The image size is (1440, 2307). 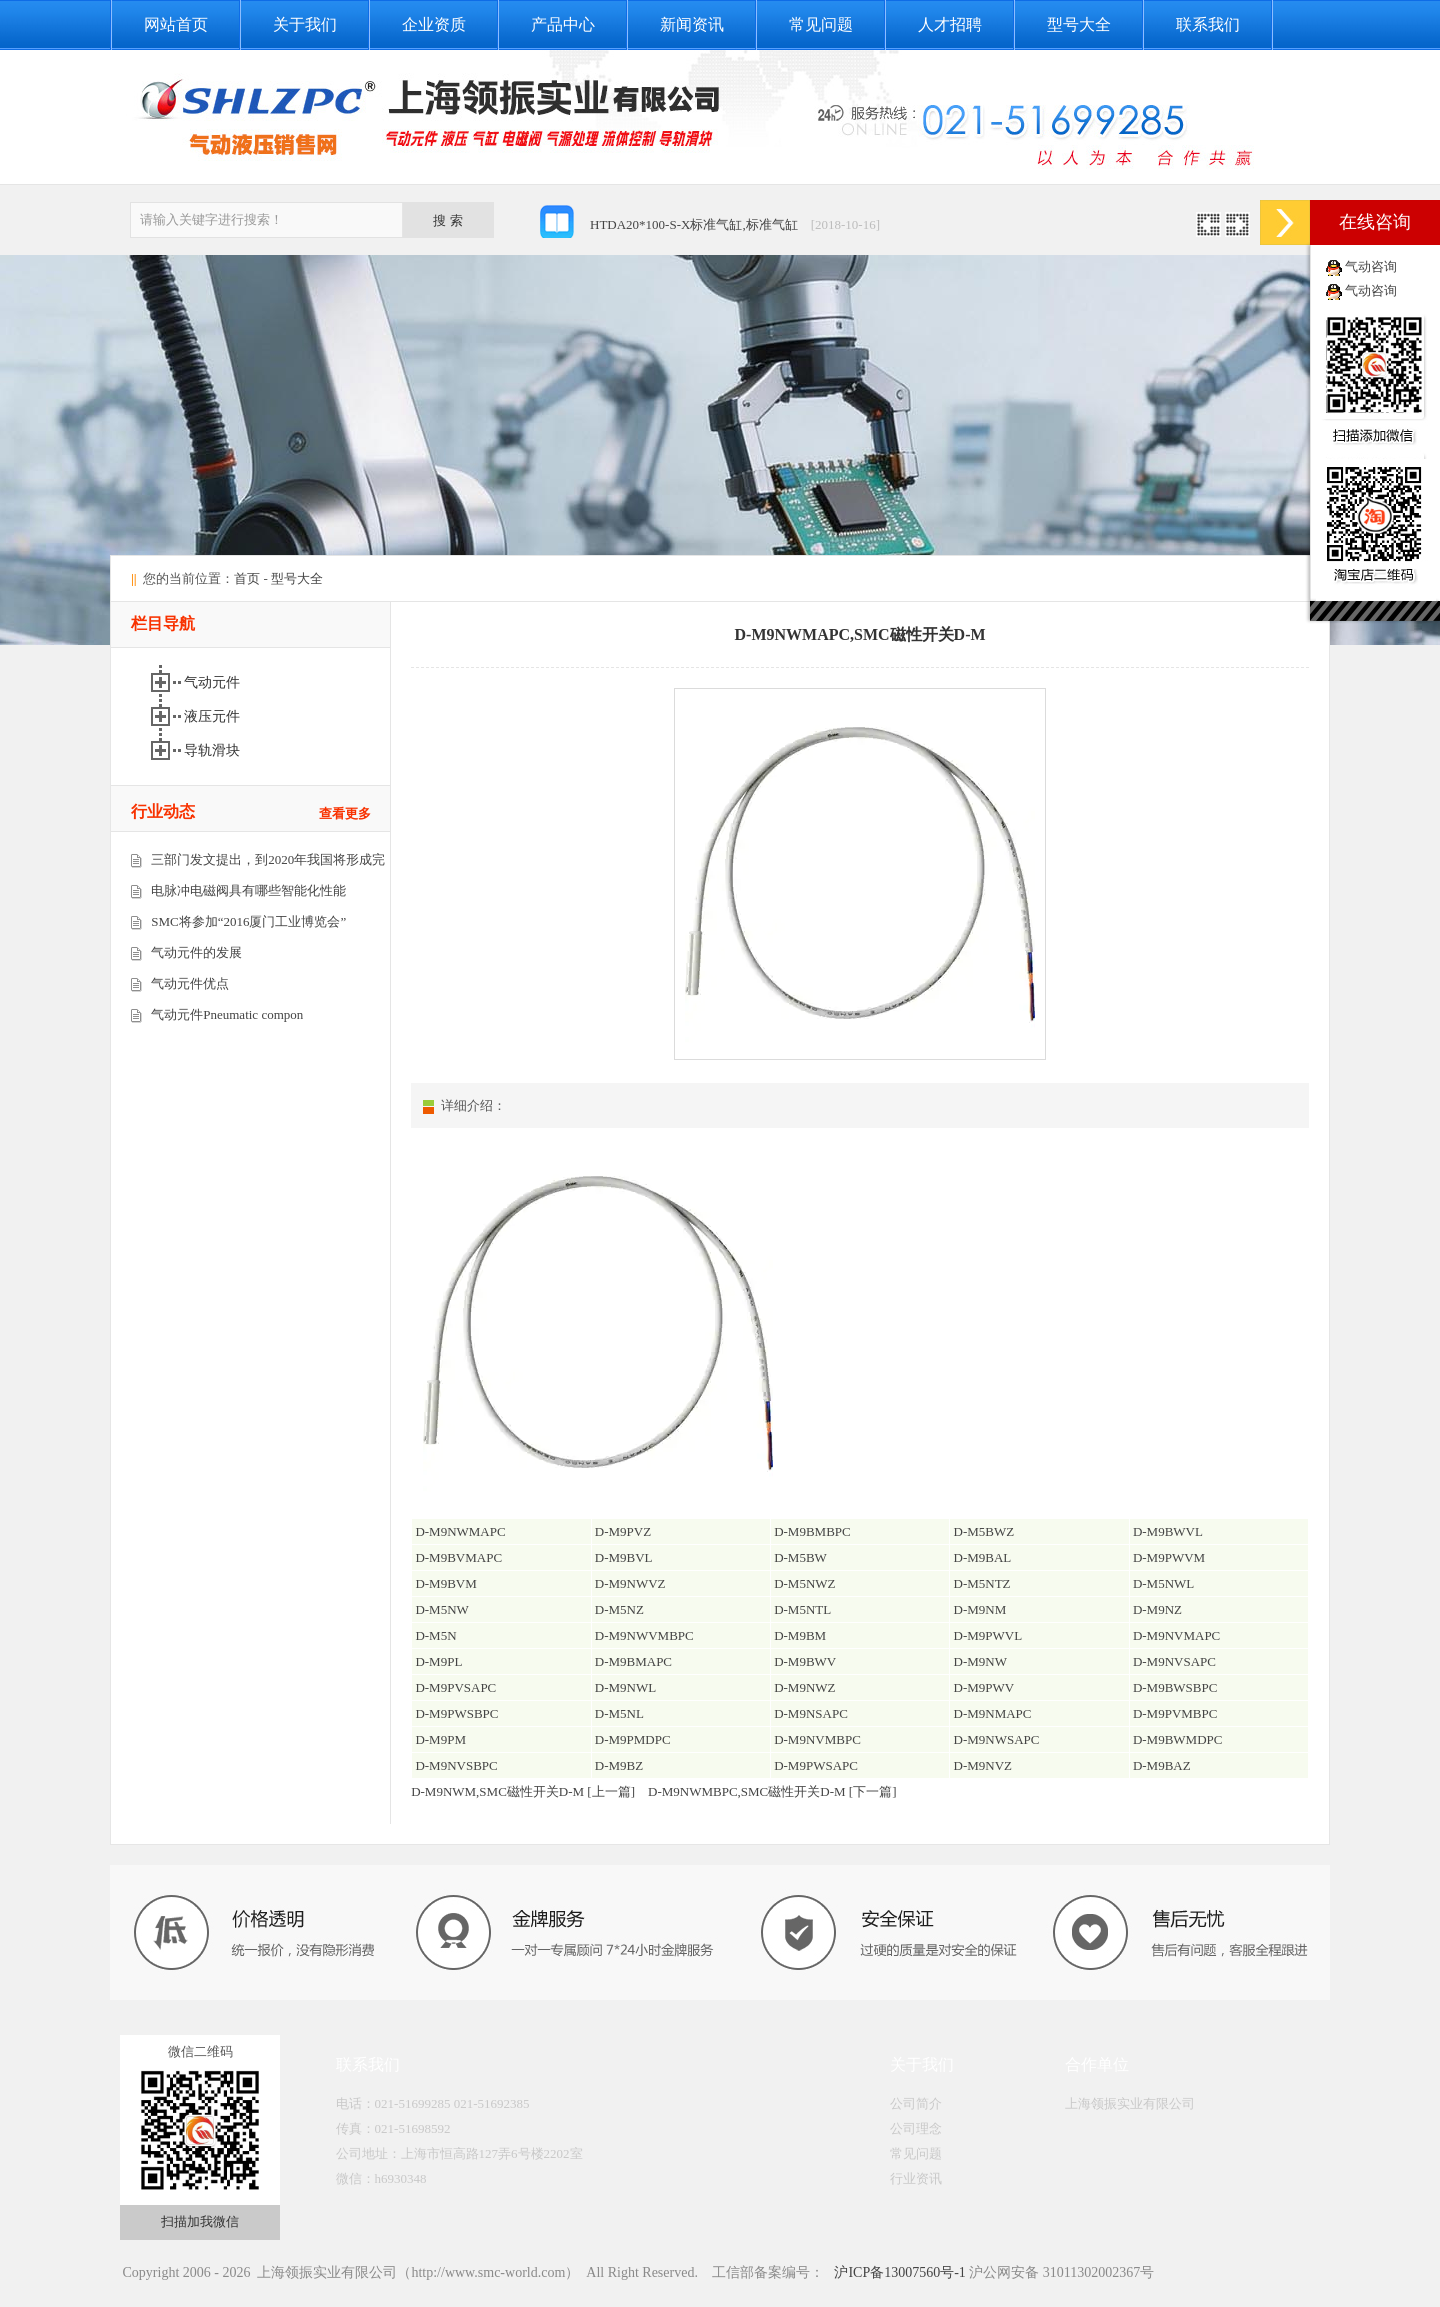 I want to click on 气动咨询, so click(x=1371, y=266).